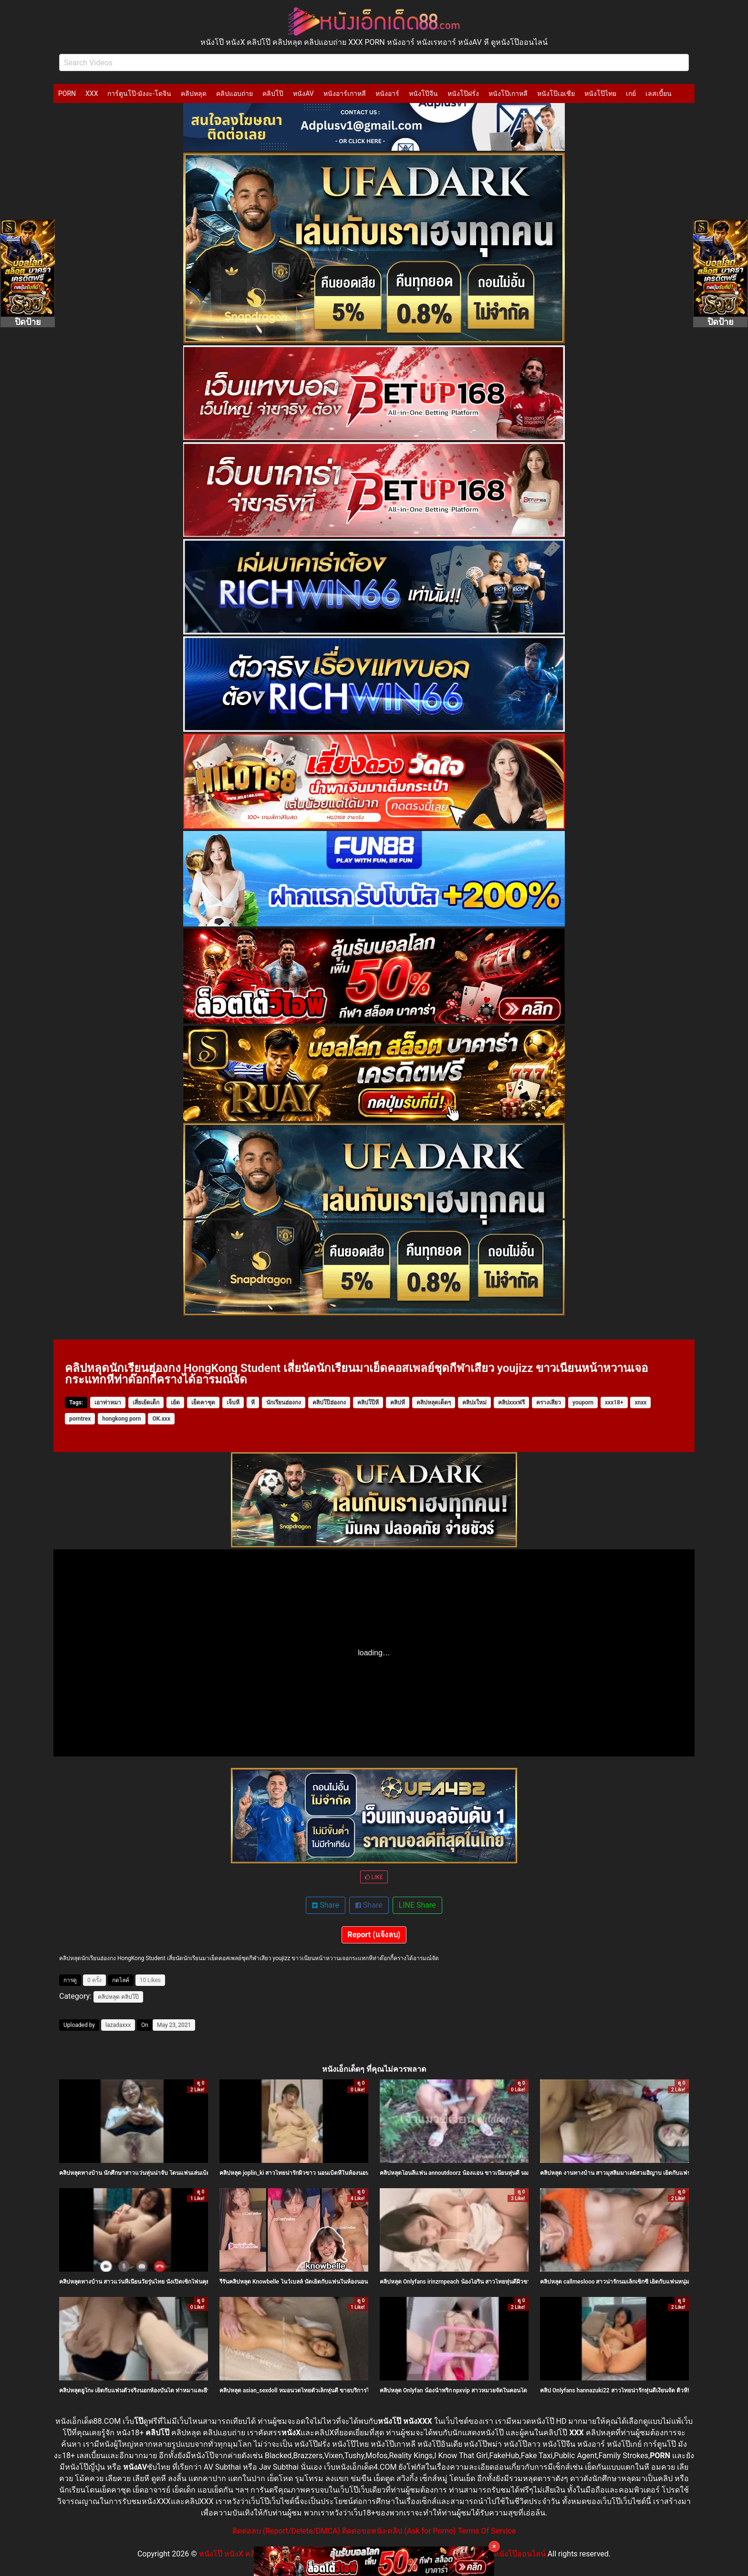  I want to click on หนังโป๊ฝรั่ง, so click(463, 93).